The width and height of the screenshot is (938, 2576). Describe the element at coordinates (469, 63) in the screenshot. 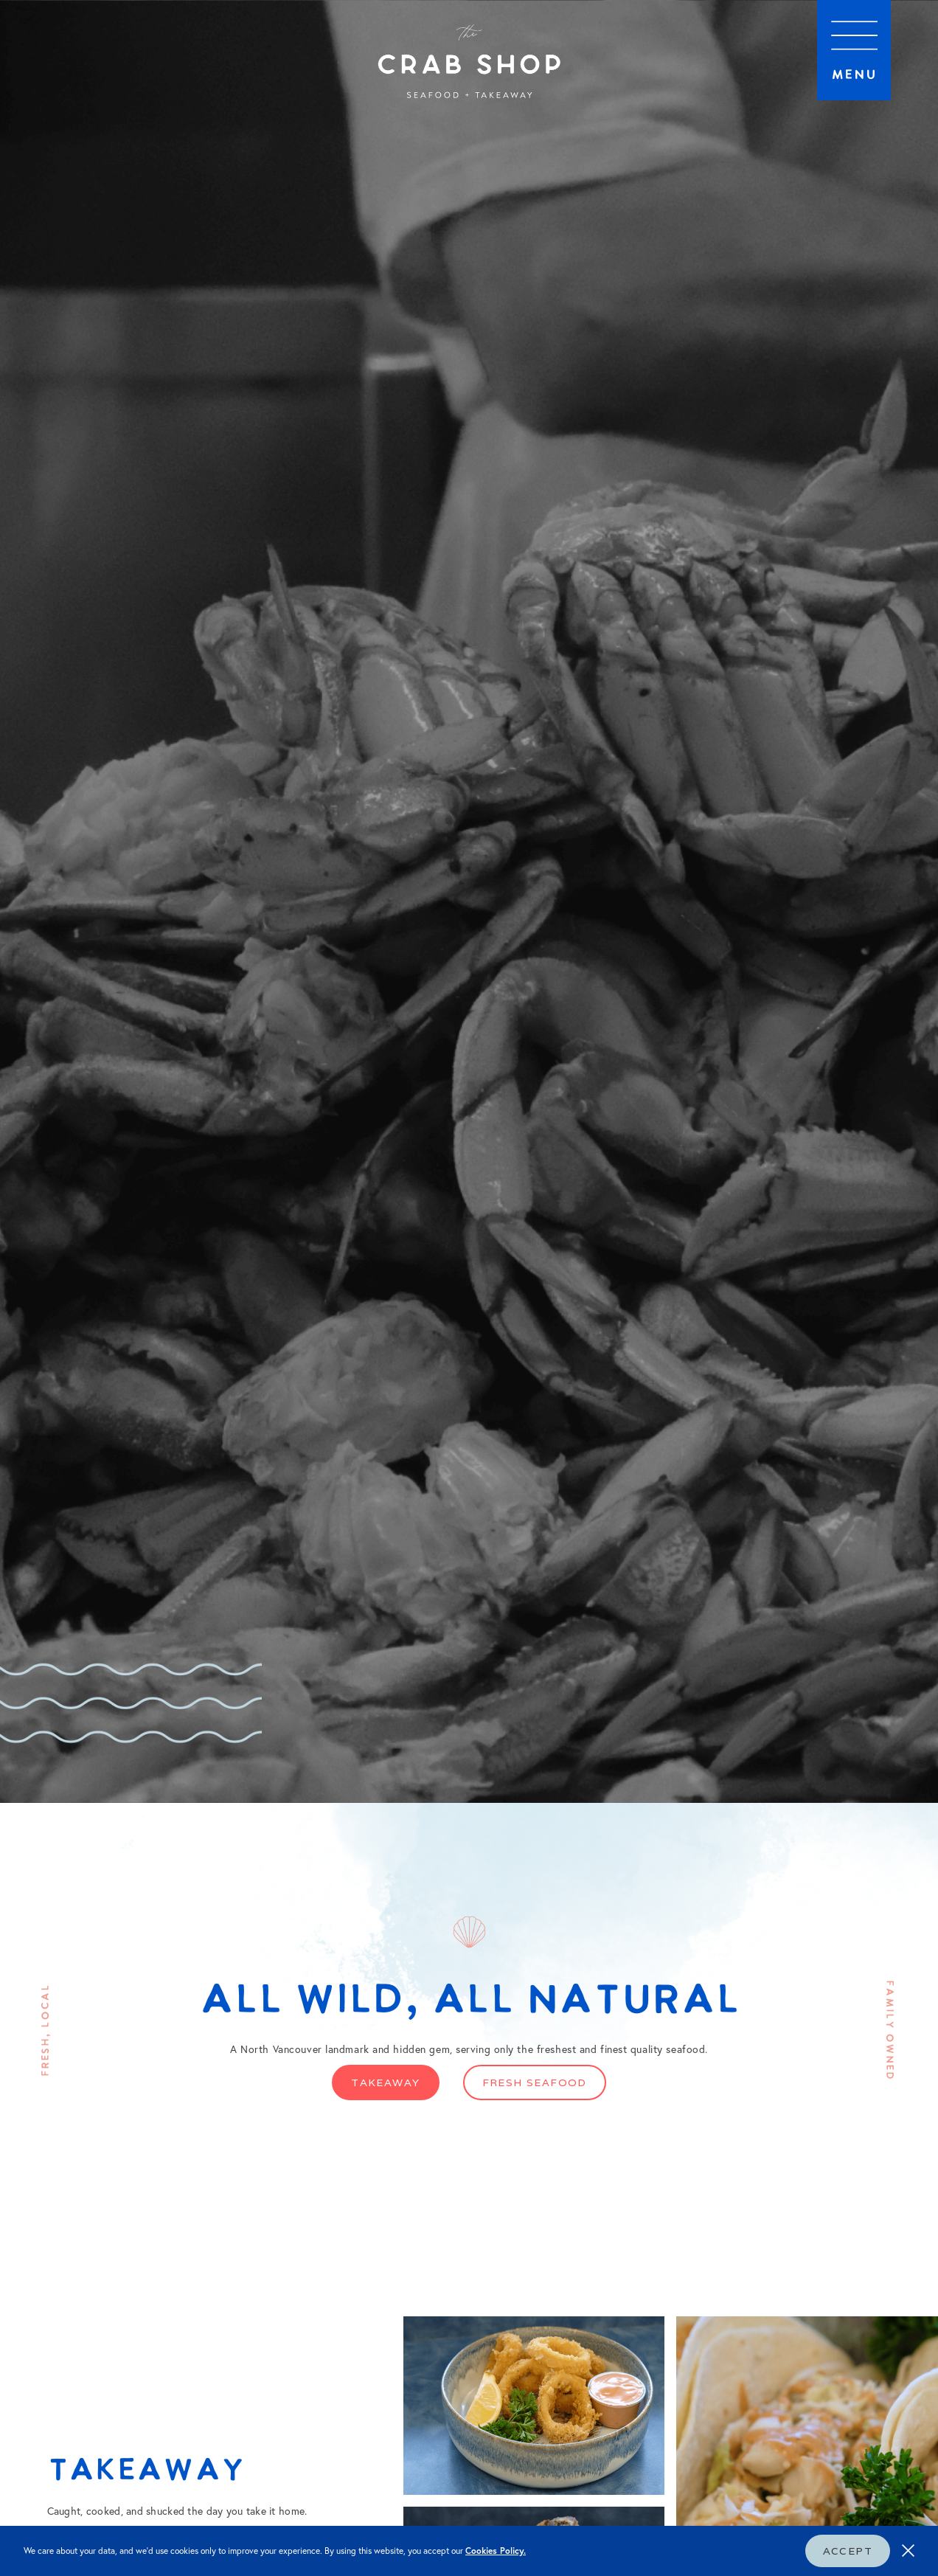

I see `[home]` at that location.